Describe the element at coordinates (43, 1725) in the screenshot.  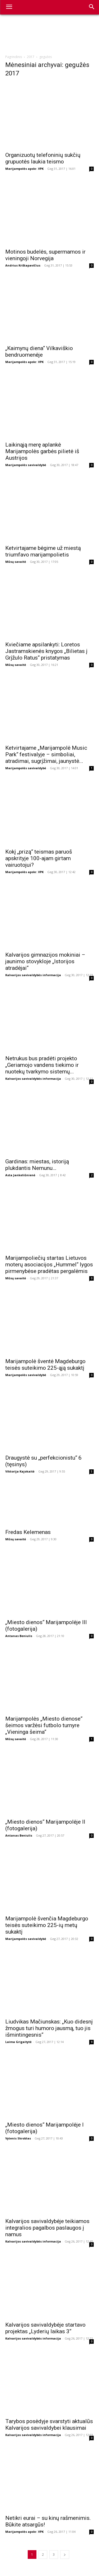
I see `Marijampolės „Miesto dienose“ šeimos varžėsi futbolo turnyre „Vieninga šeima“` at that location.